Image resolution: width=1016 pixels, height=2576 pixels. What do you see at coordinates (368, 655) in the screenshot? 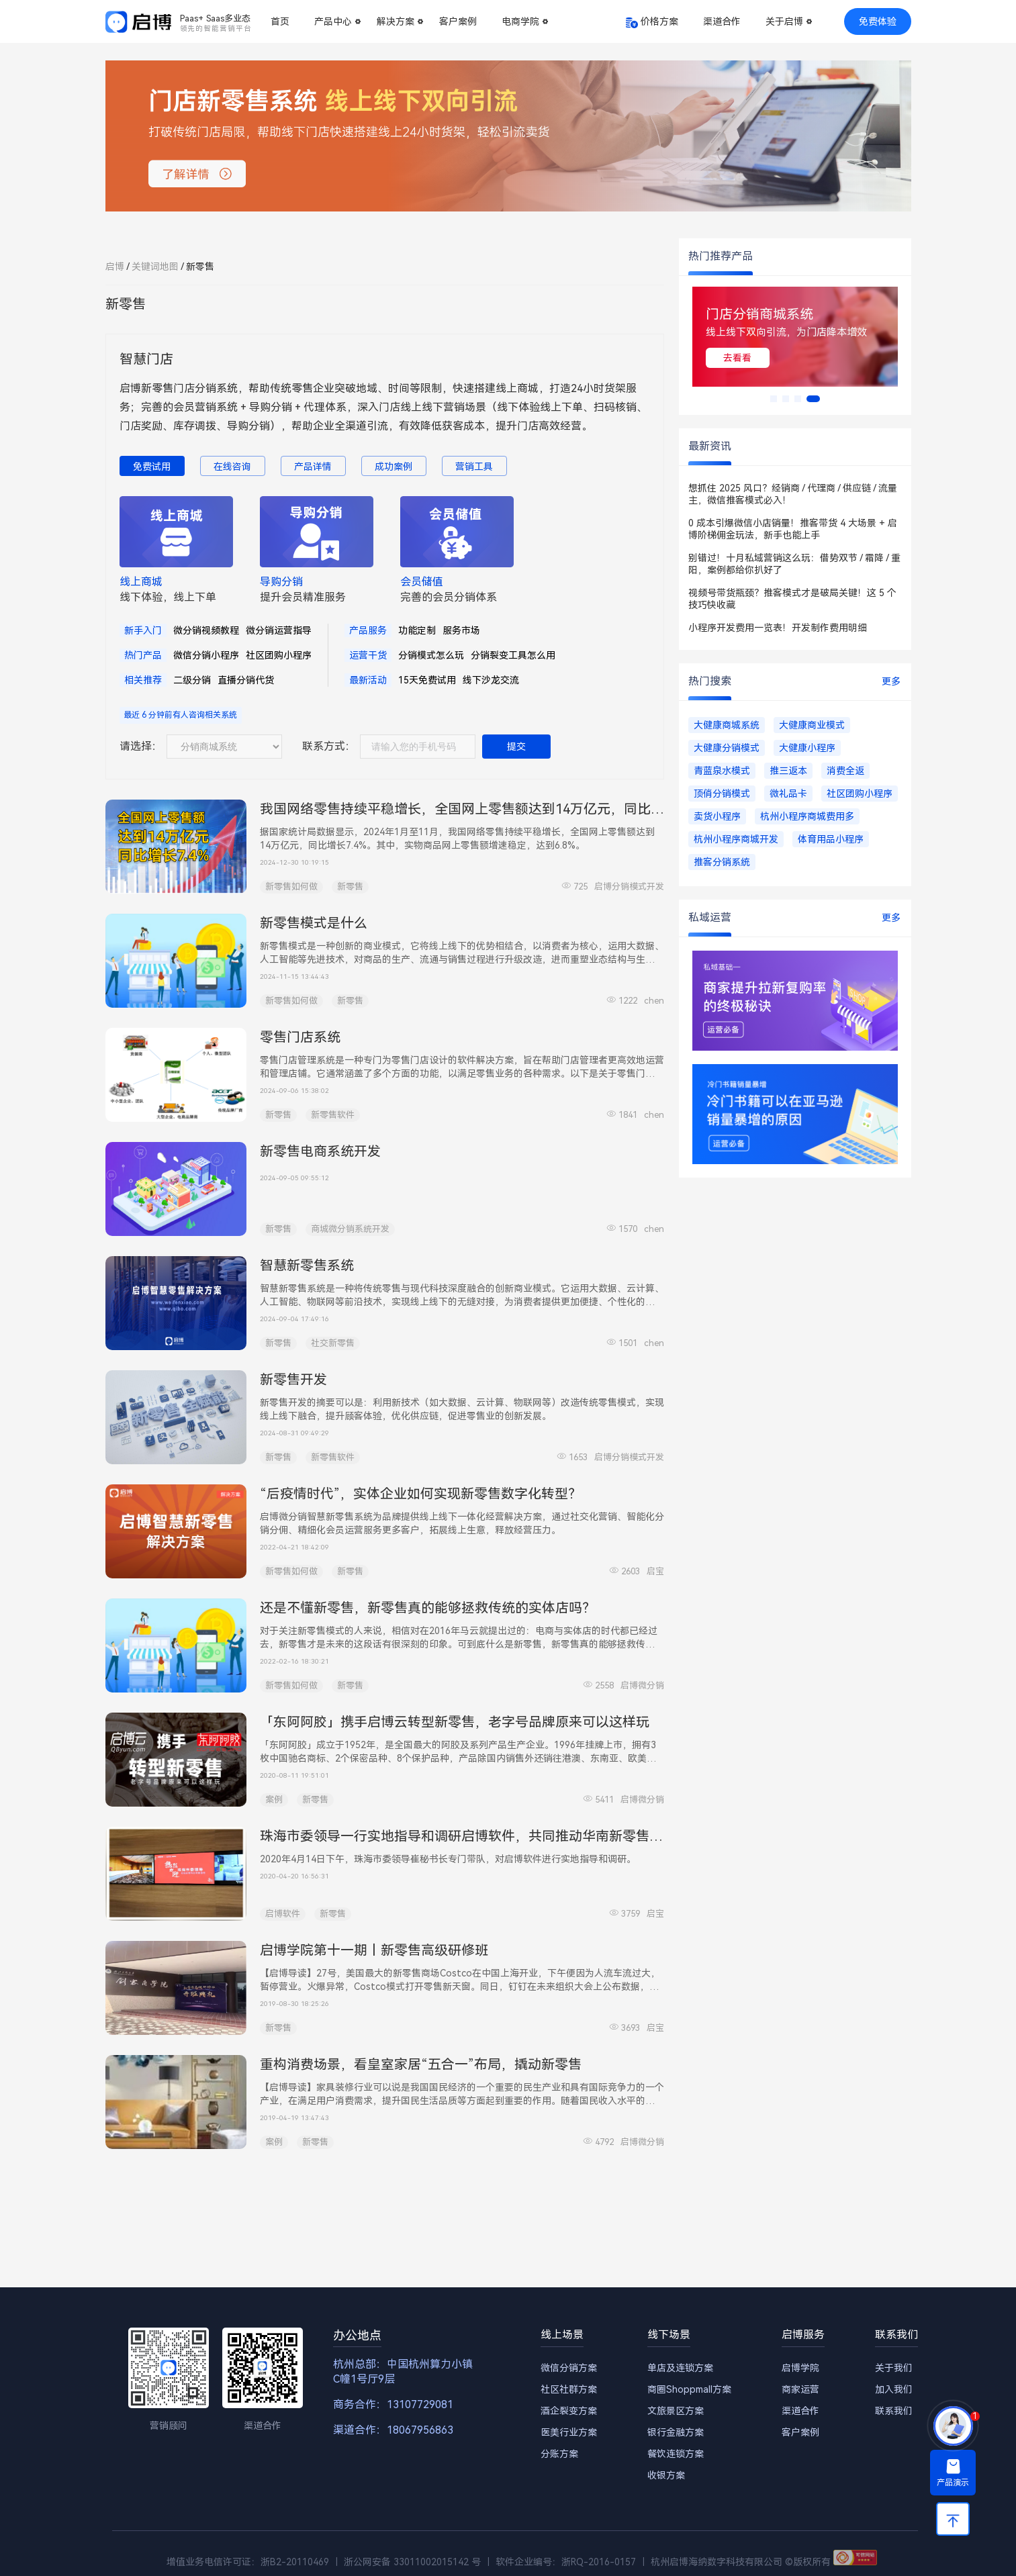
I see `运营干货` at bounding box center [368, 655].